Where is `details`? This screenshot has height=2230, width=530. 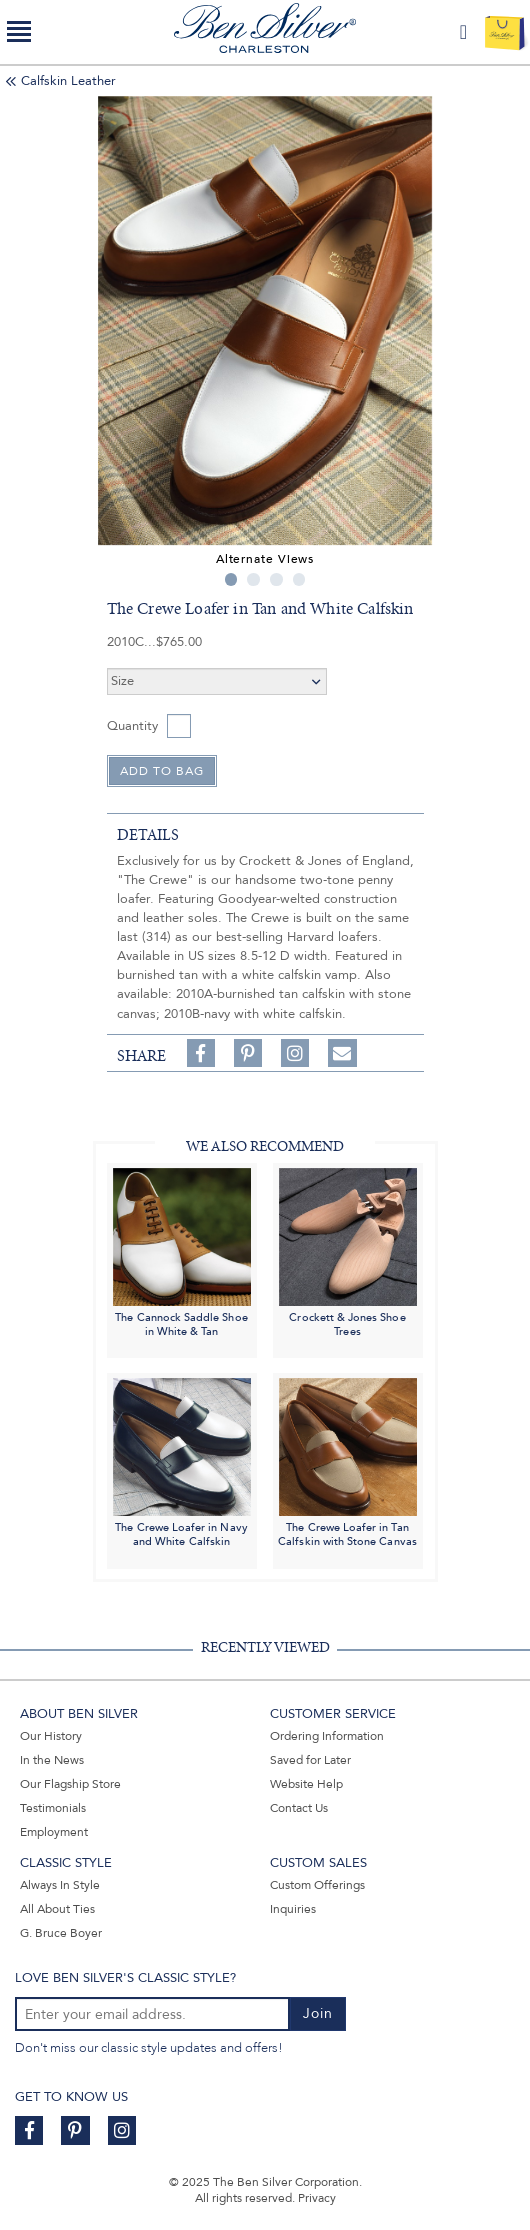
details is located at coordinates (148, 835).